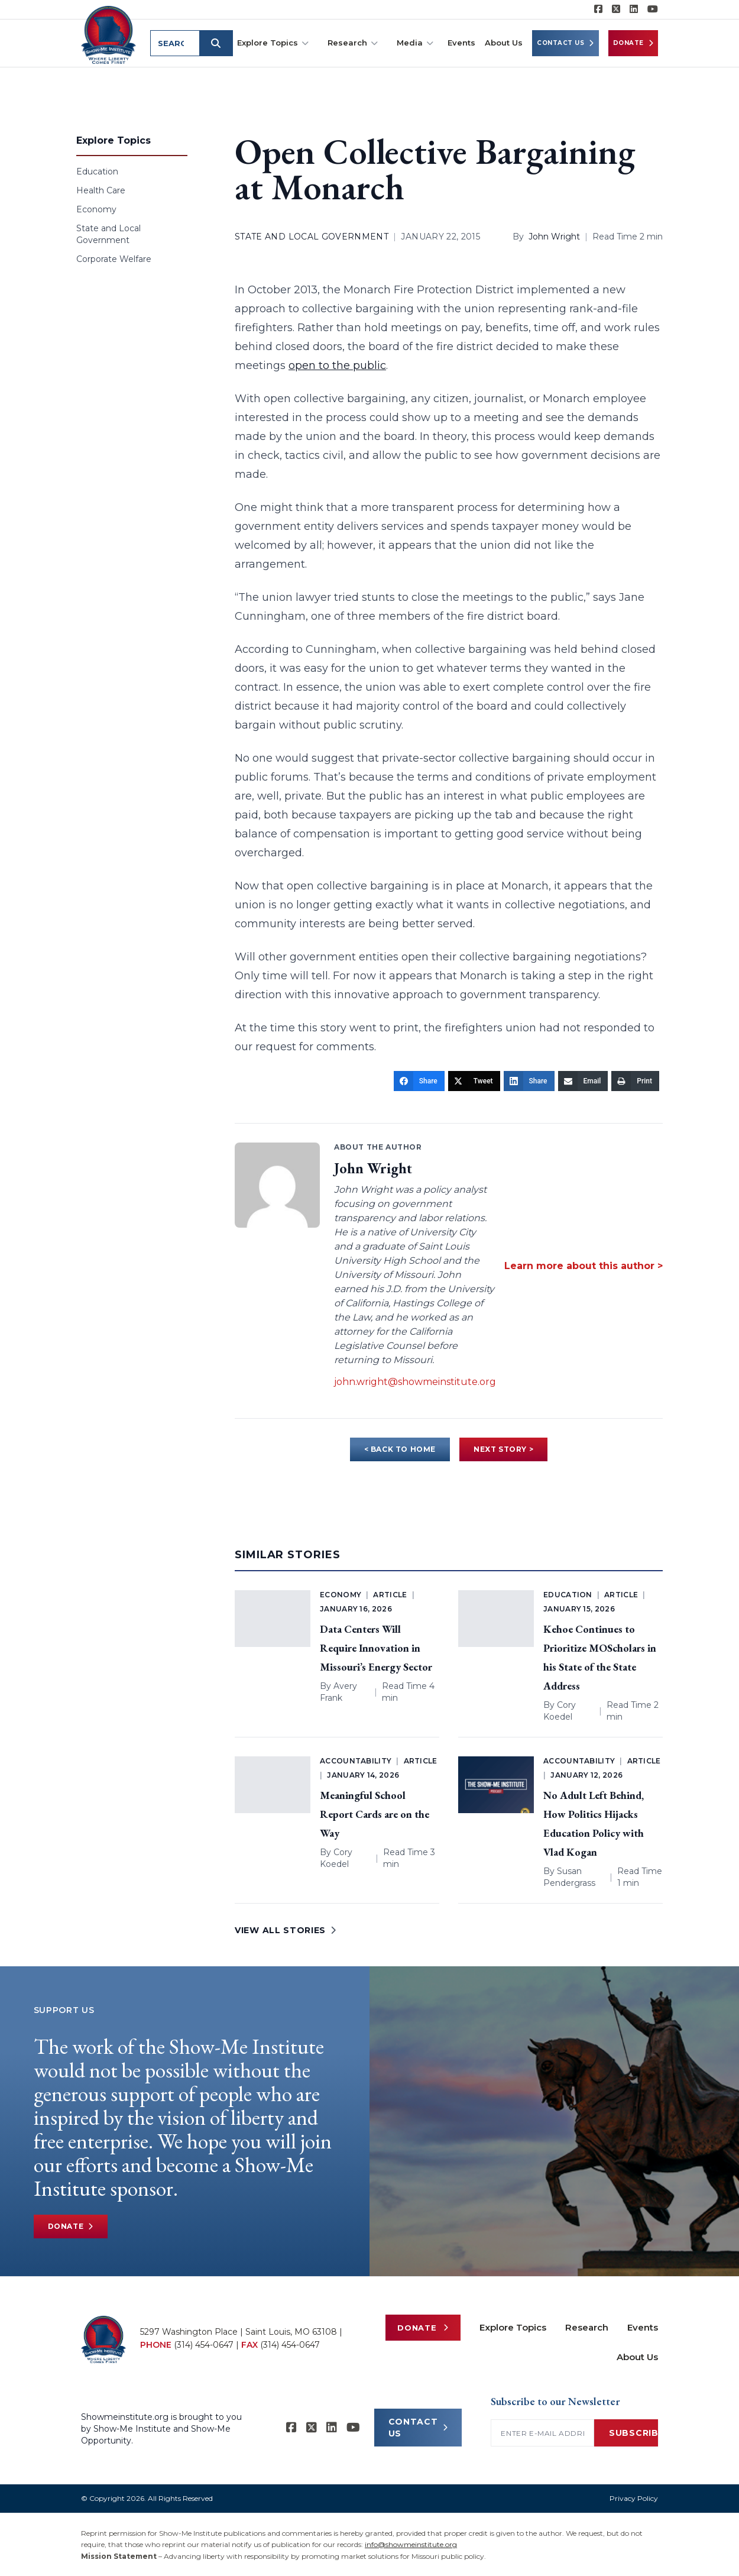 The width and height of the screenshot is (739, 2576). What do you see at coordinates (353, 43) in the screenshot?
I see `Research` at bounding box center [353, 43].